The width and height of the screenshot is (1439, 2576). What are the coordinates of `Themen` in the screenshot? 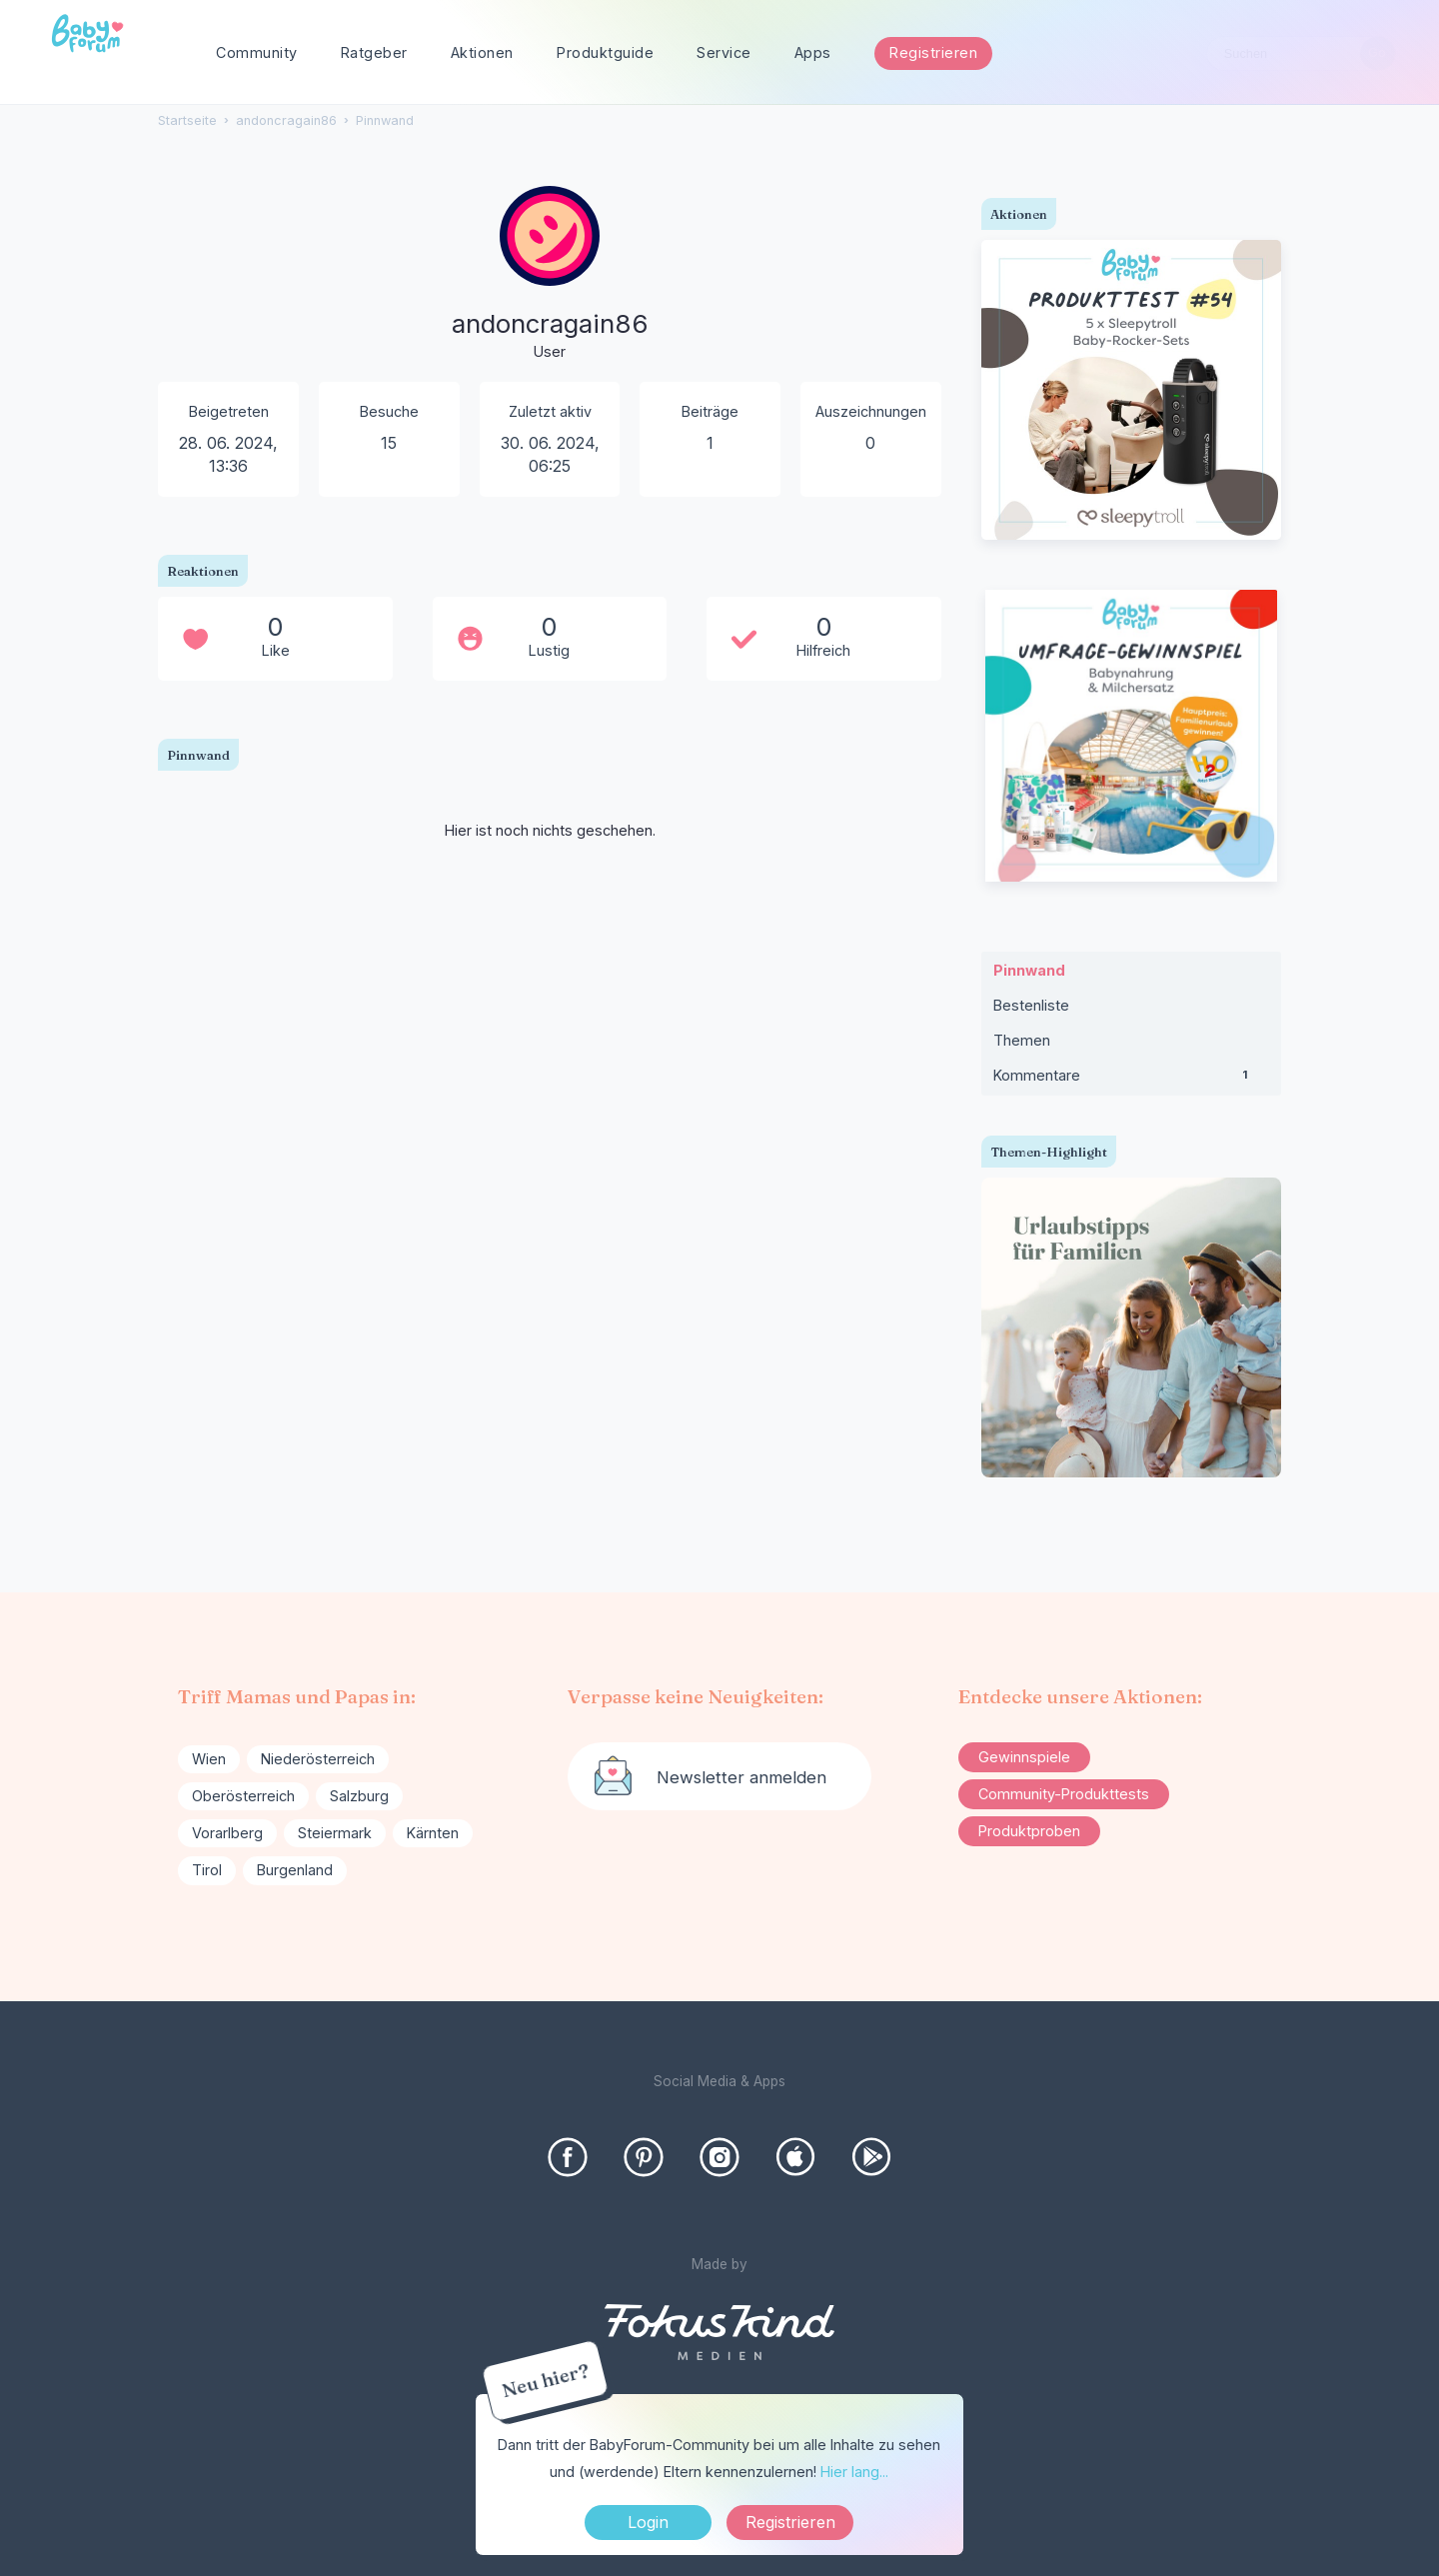 It's located at (1021, 1040).